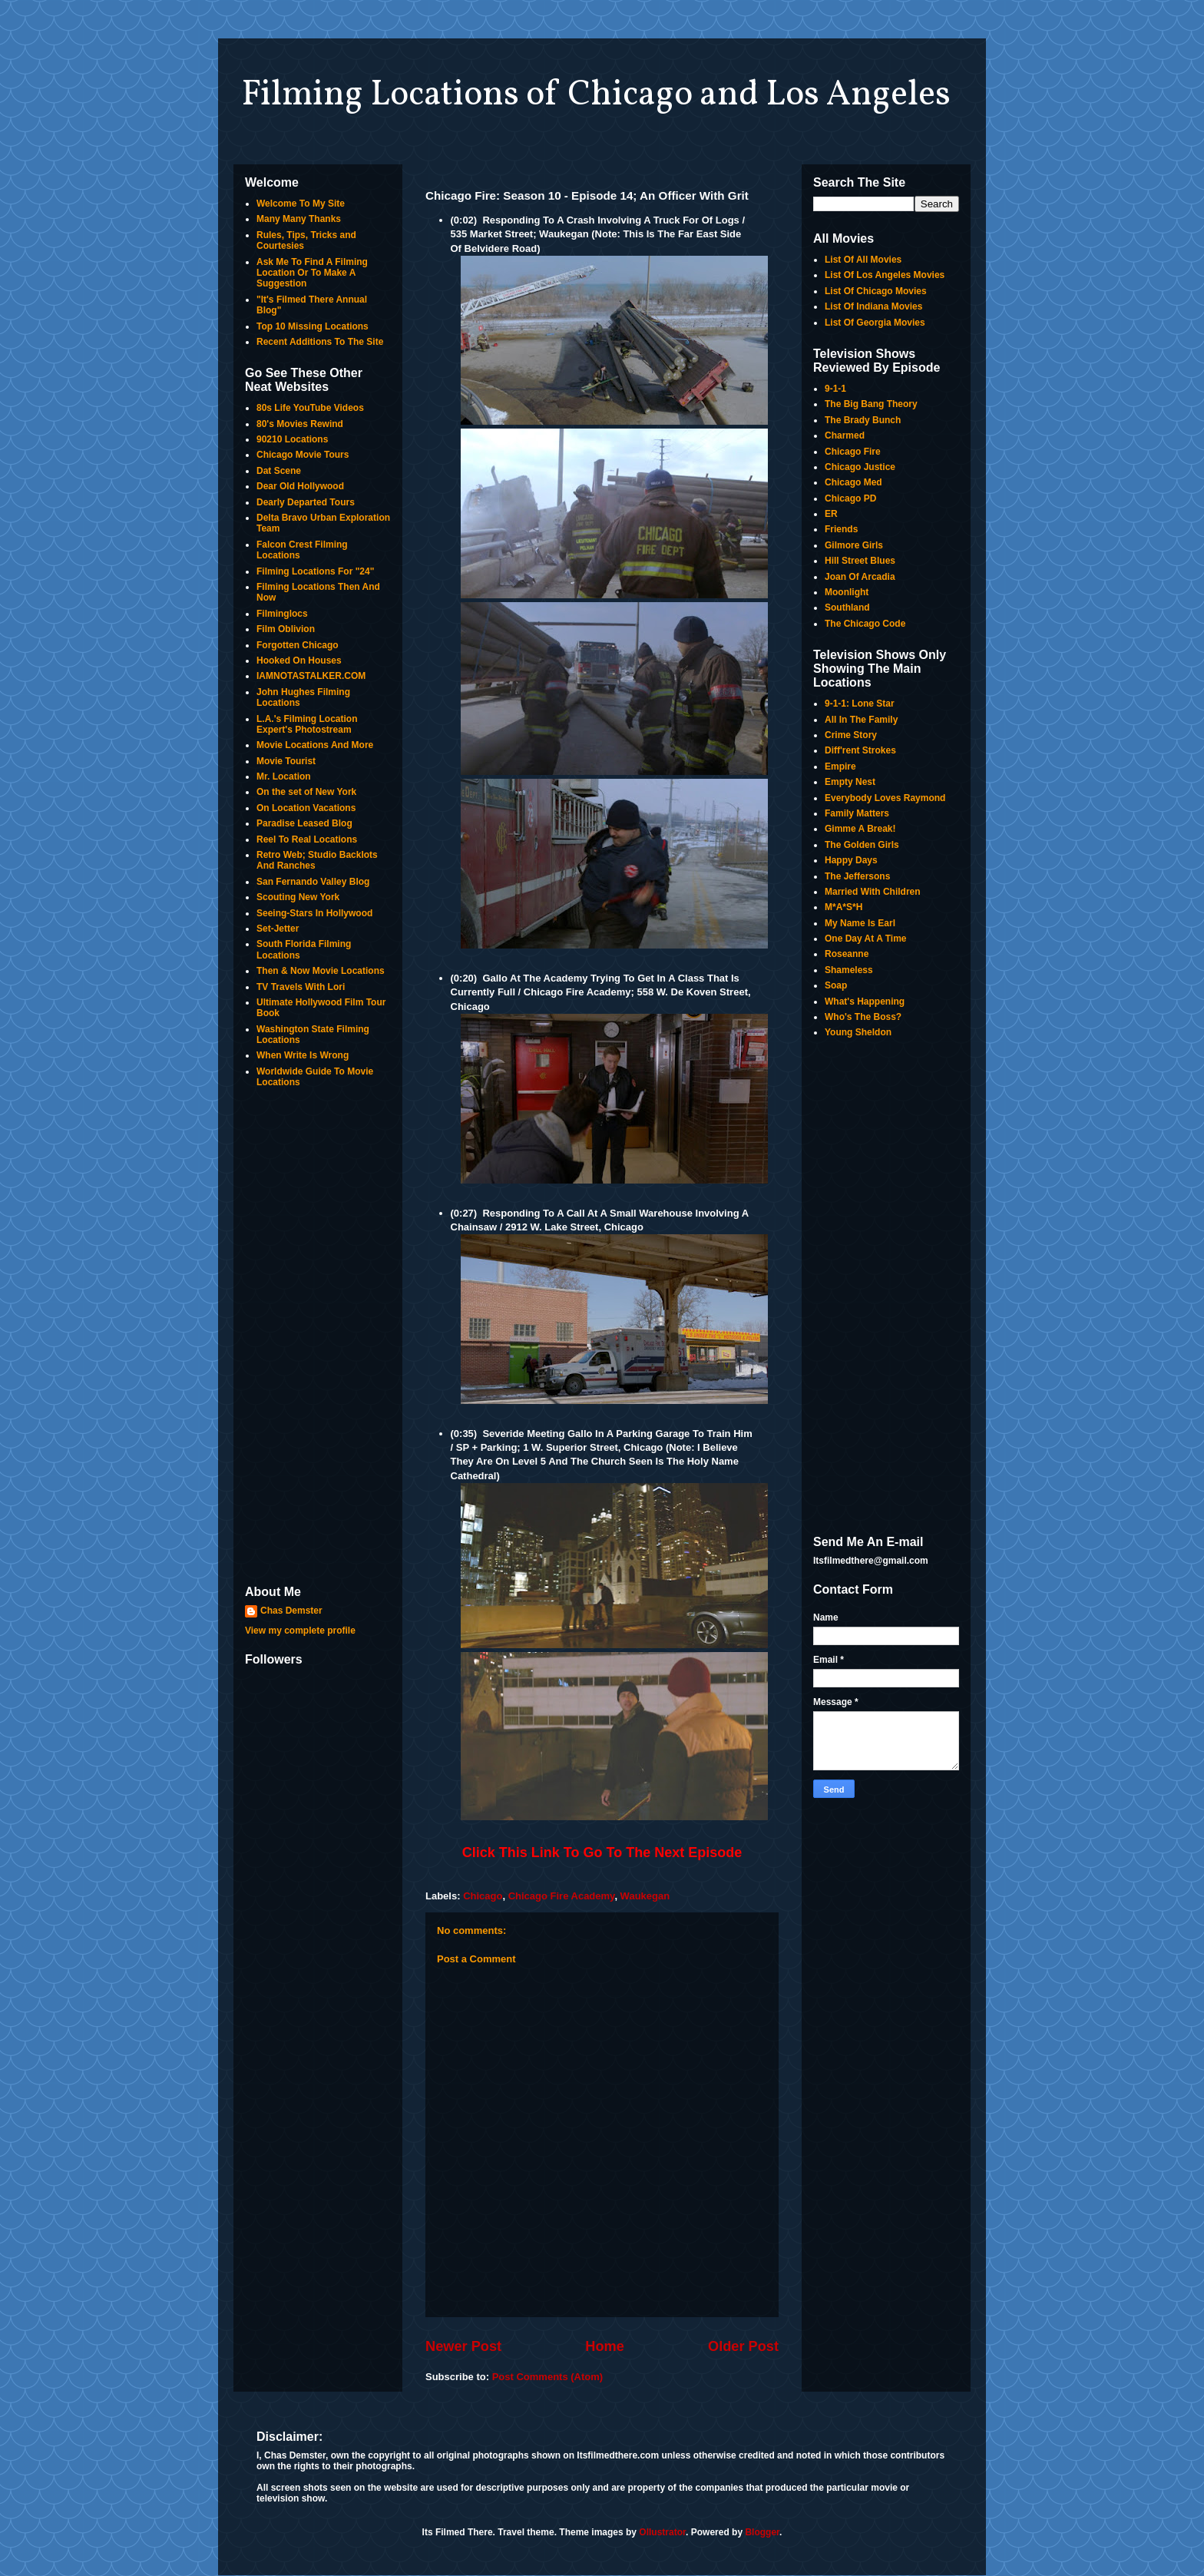 The width and height of the screenshot is (1204, 2576). I want to click on Blogger, so click(762, 2532).